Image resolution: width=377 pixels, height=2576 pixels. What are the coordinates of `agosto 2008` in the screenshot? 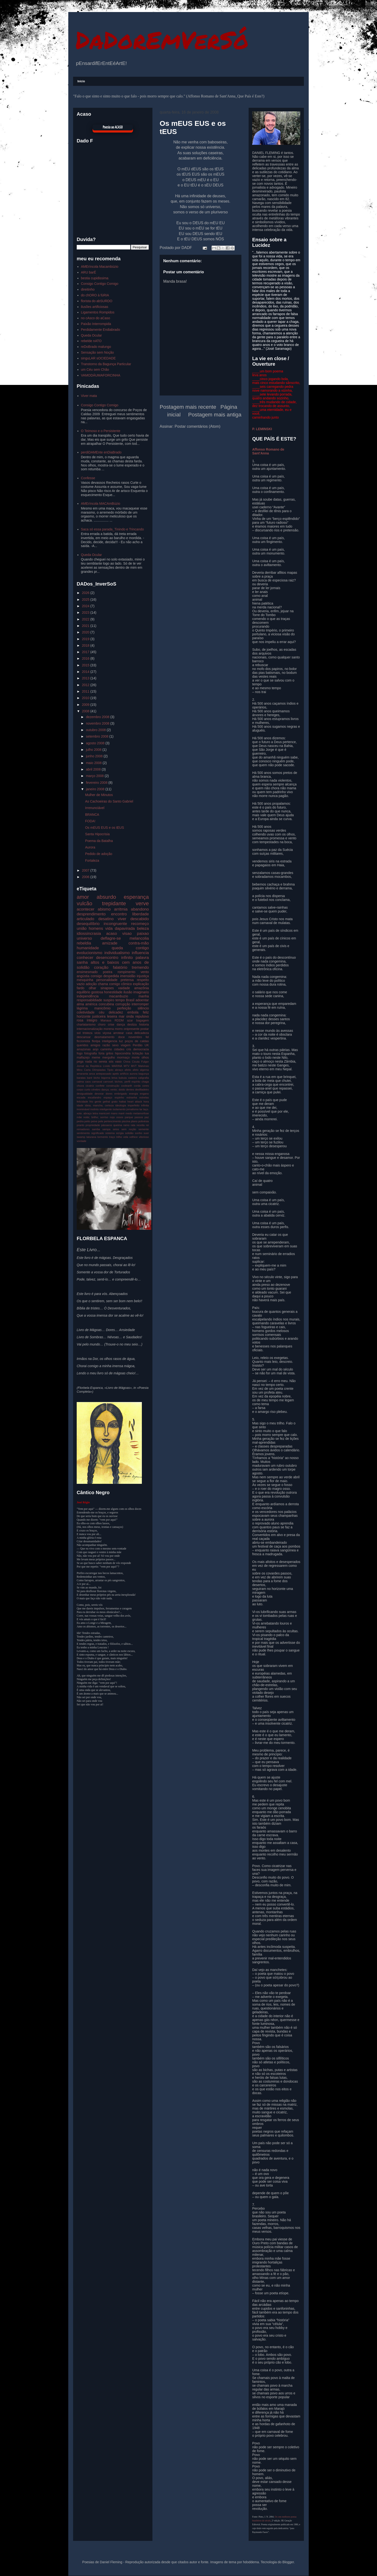 It's located at (95, 743).